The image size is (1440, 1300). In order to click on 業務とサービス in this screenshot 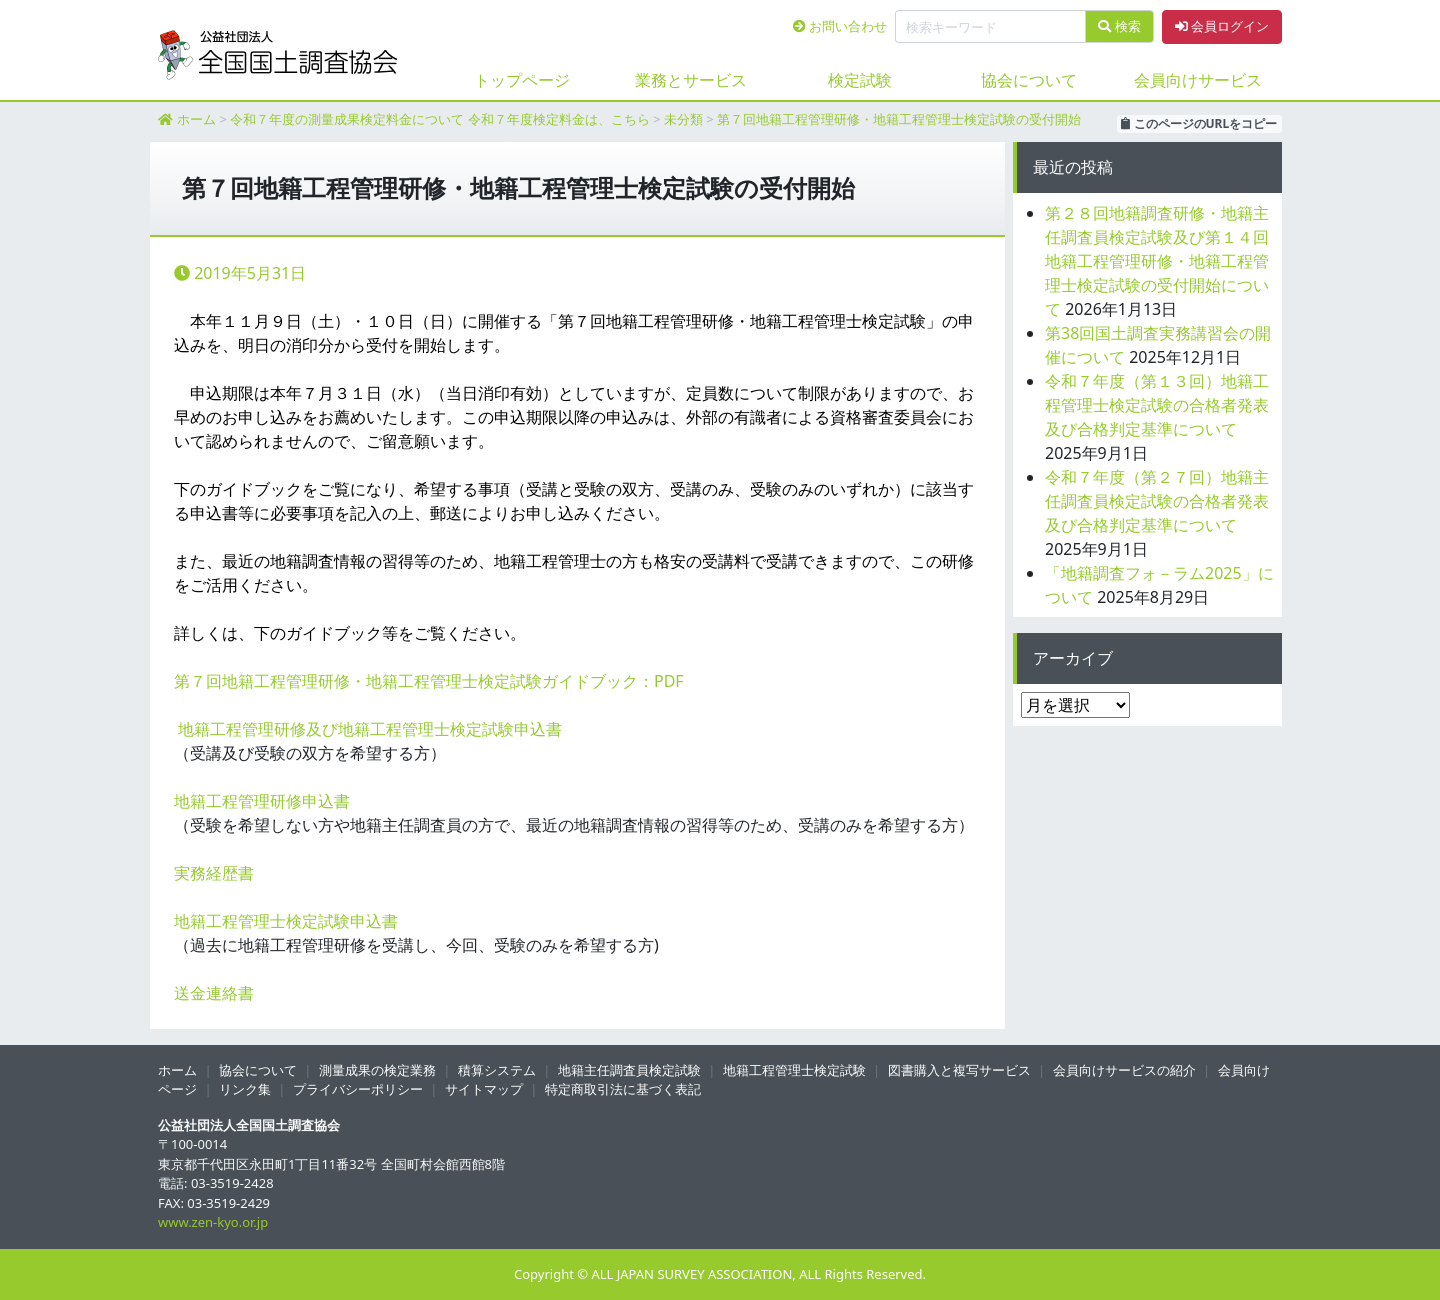, I will do `click(691, 80)`.